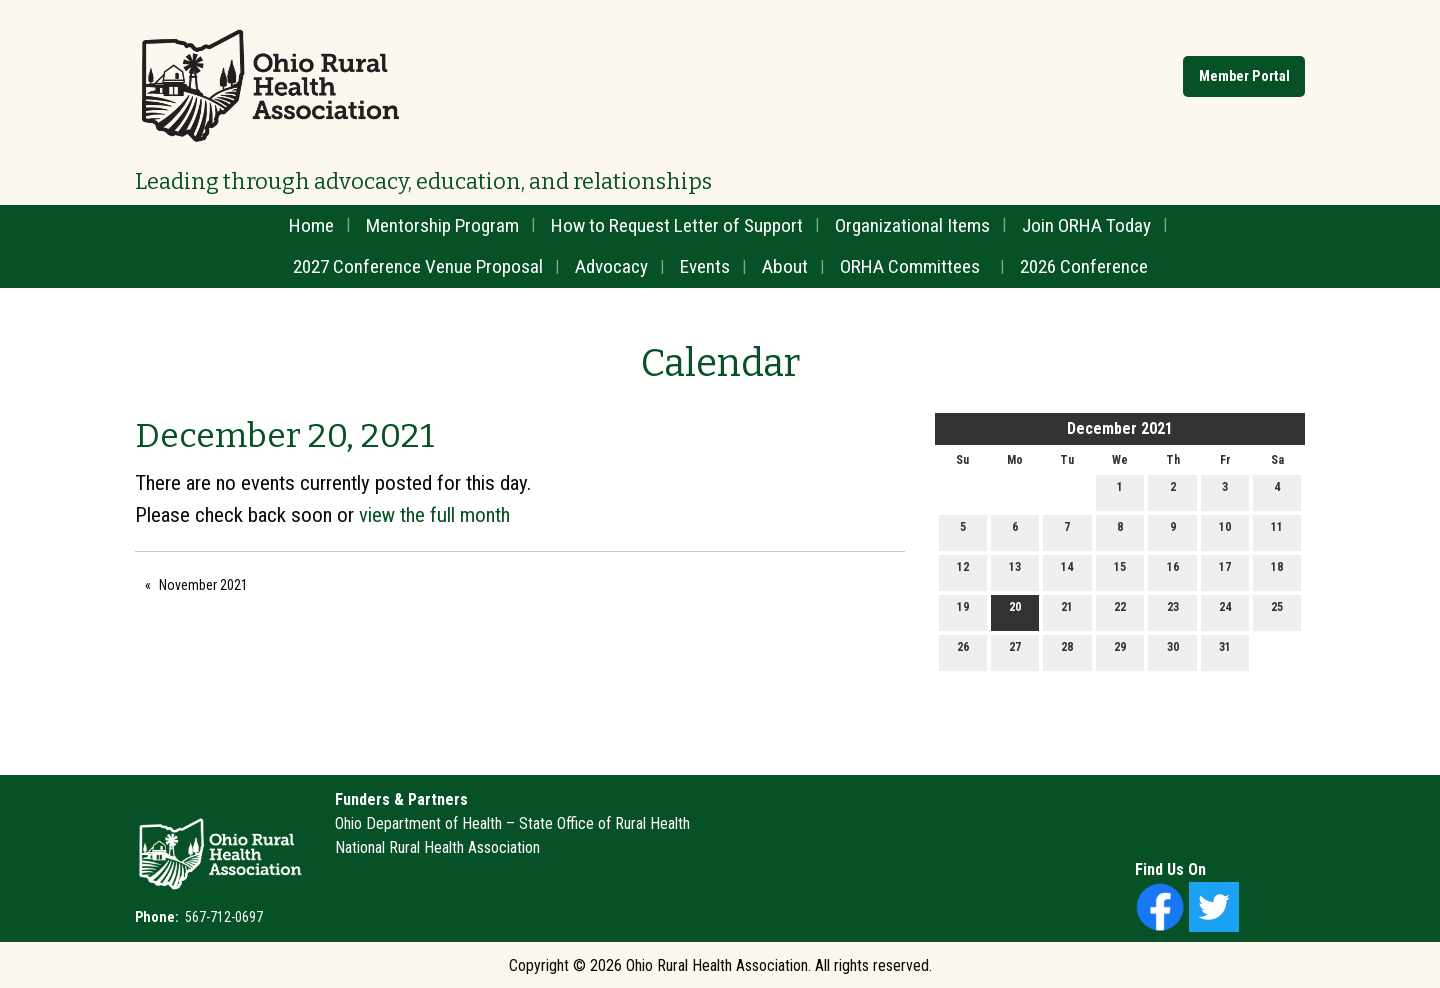  I want to click on 21, so click(1067, 611).